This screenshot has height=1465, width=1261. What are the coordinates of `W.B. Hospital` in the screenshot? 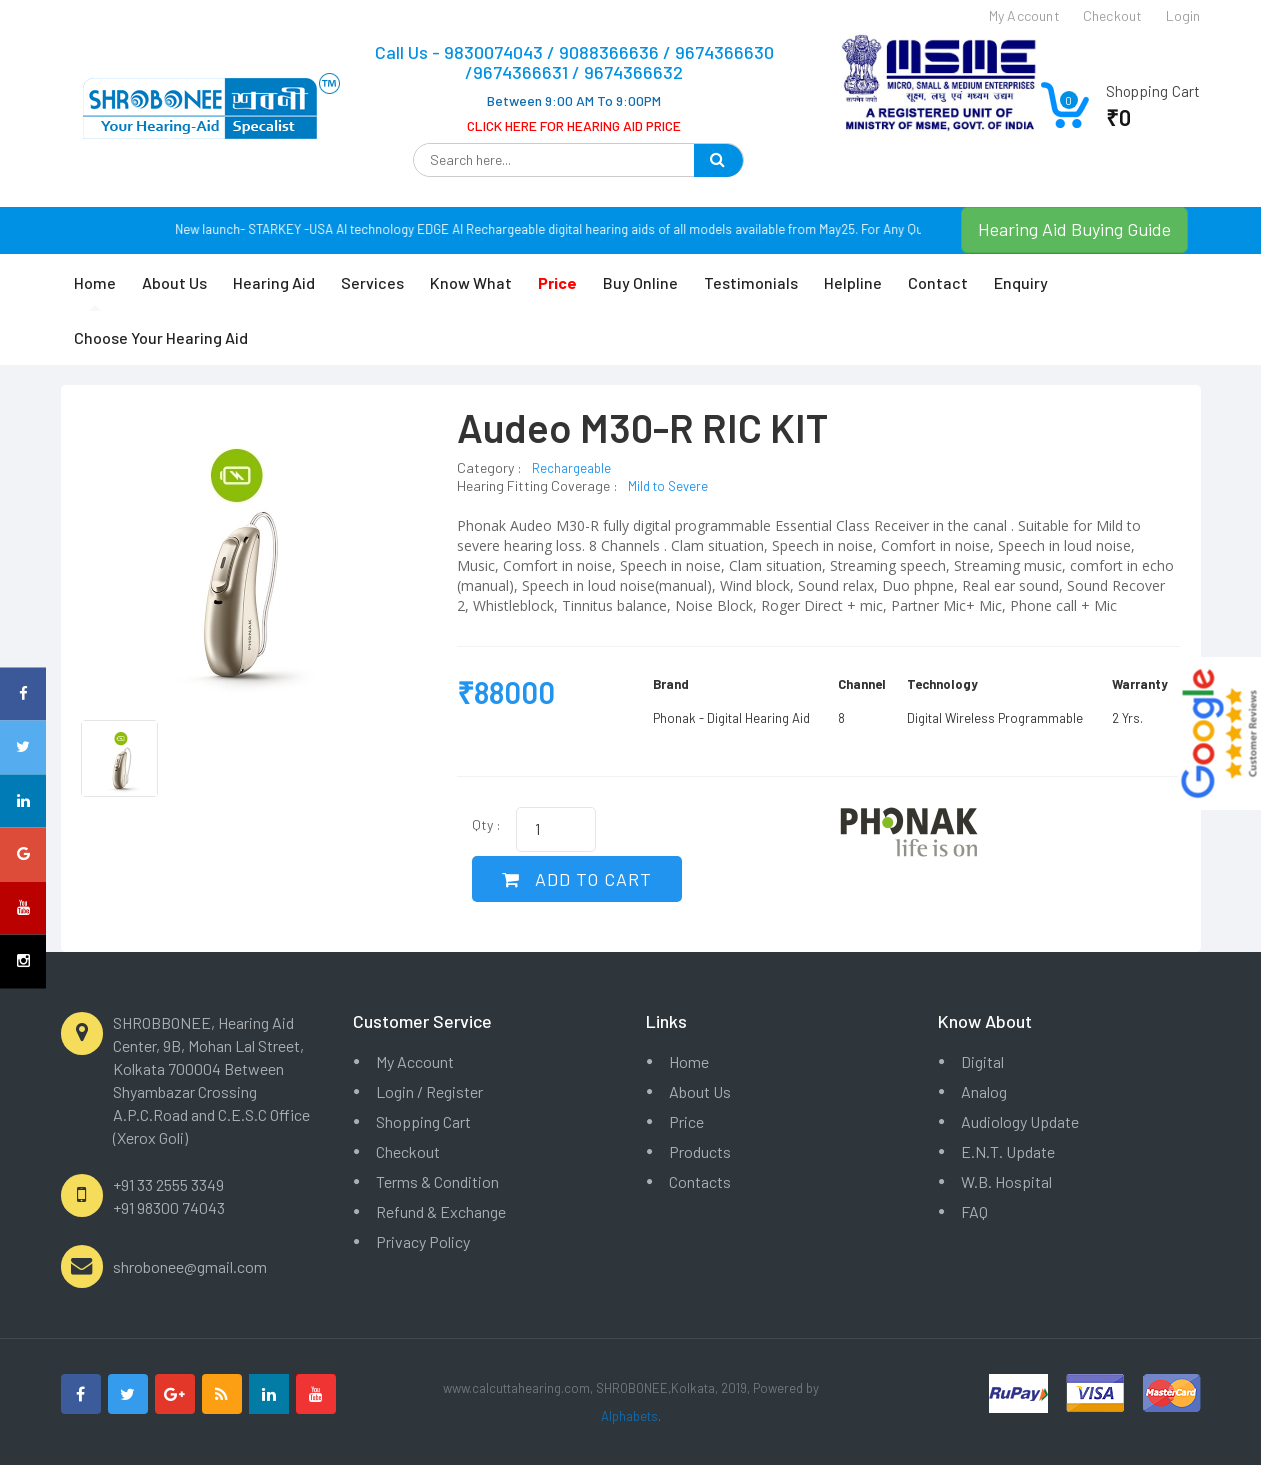 It's located at (1006, 1181).